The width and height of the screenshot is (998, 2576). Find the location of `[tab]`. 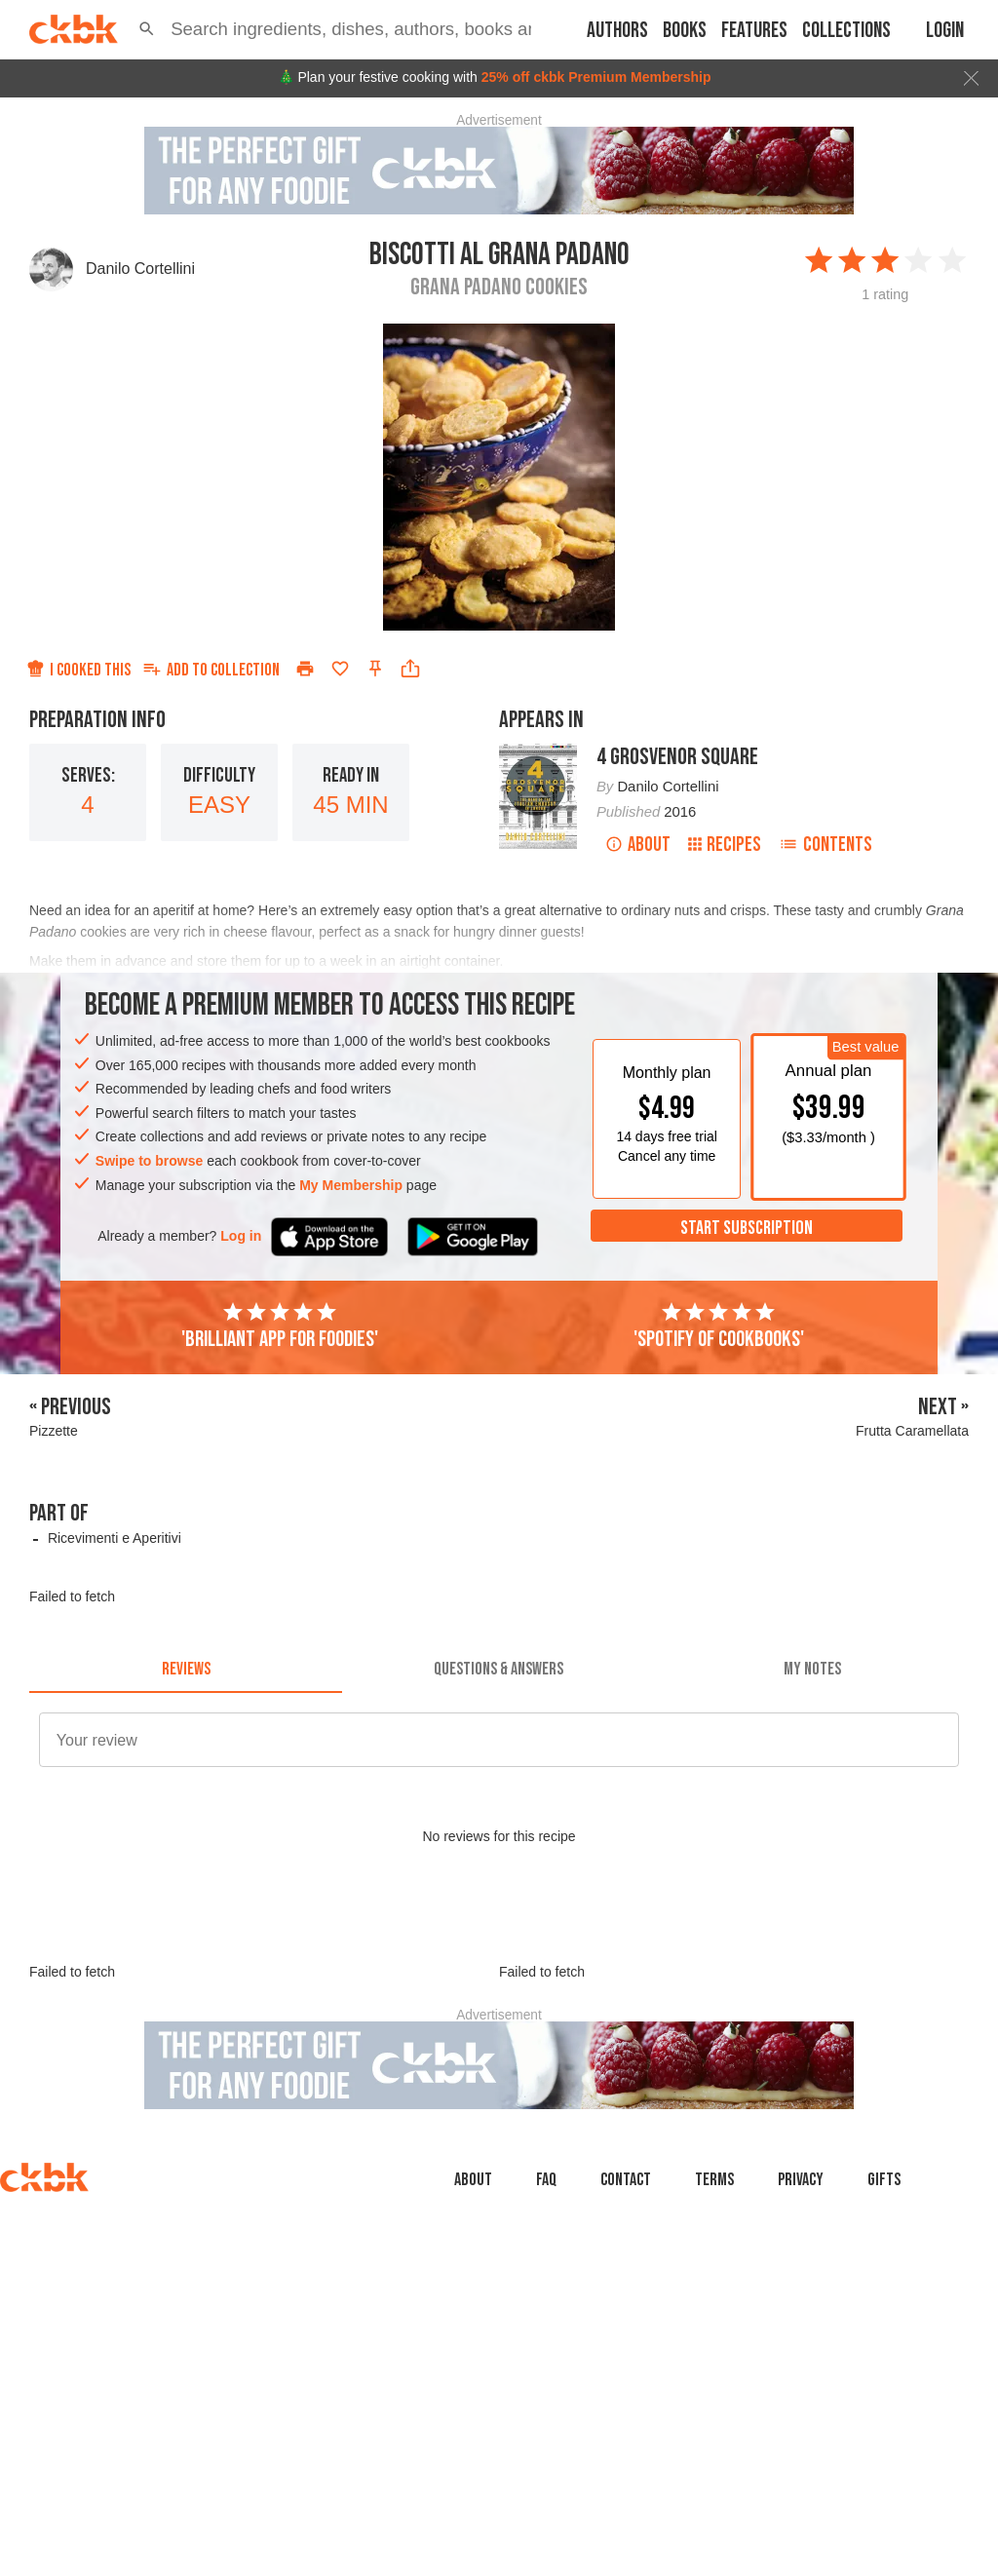

[tab] is located at coordinates (185, 1669).